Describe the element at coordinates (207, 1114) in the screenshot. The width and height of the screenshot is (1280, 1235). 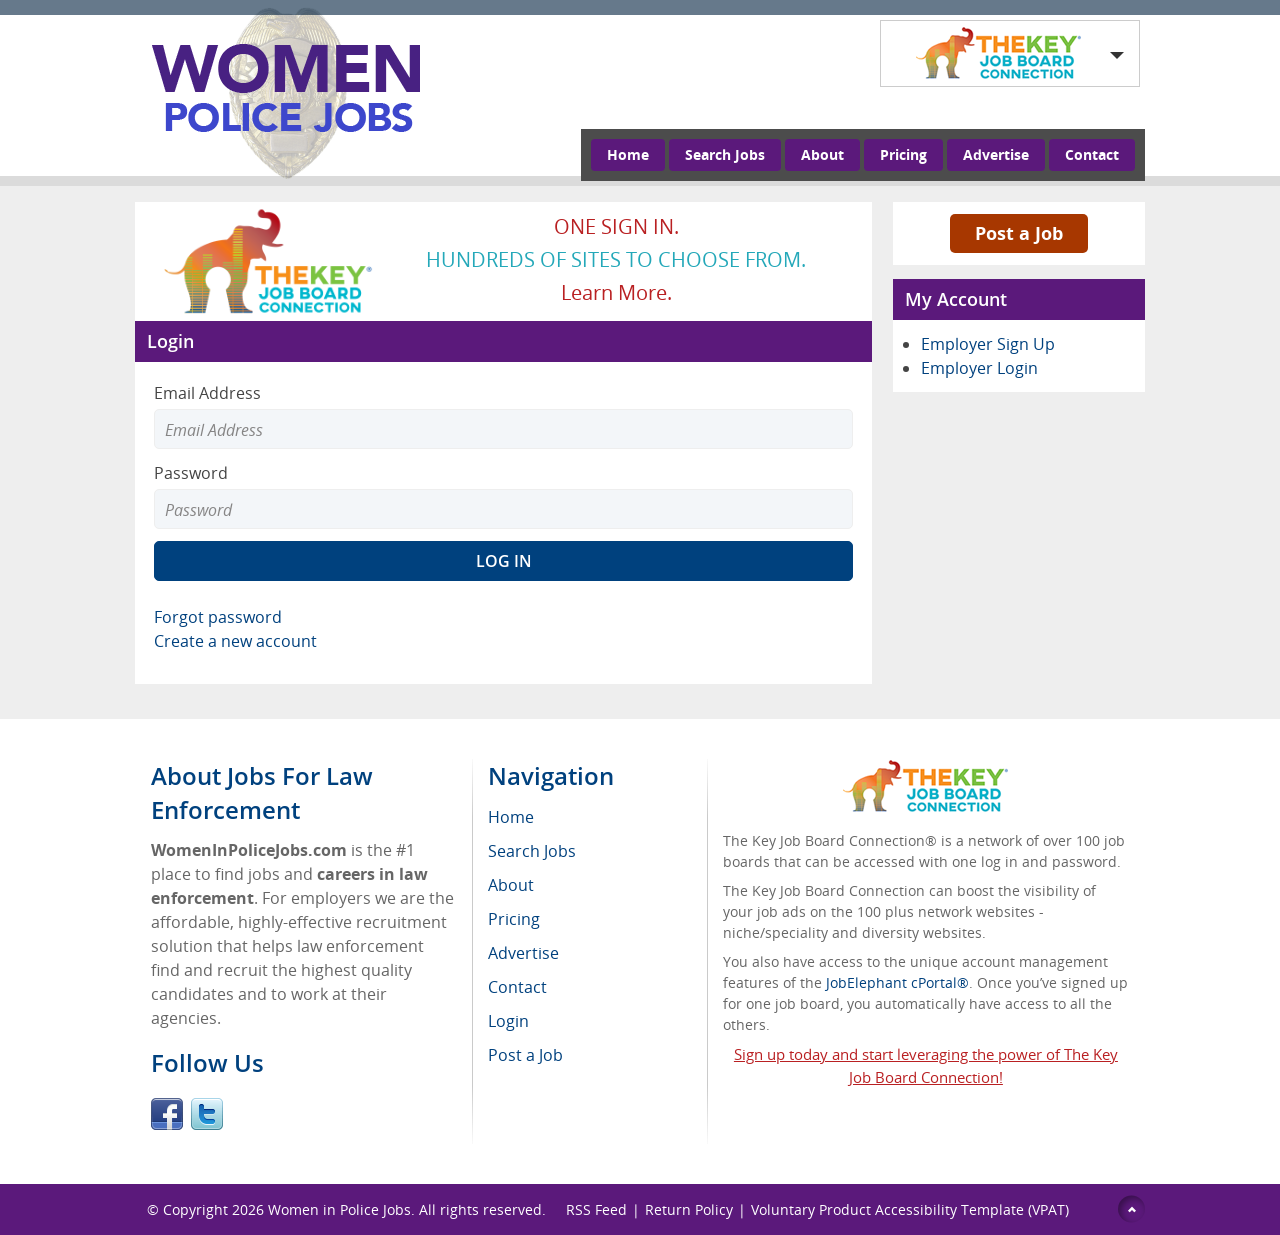
I see `Twitter` at that location.